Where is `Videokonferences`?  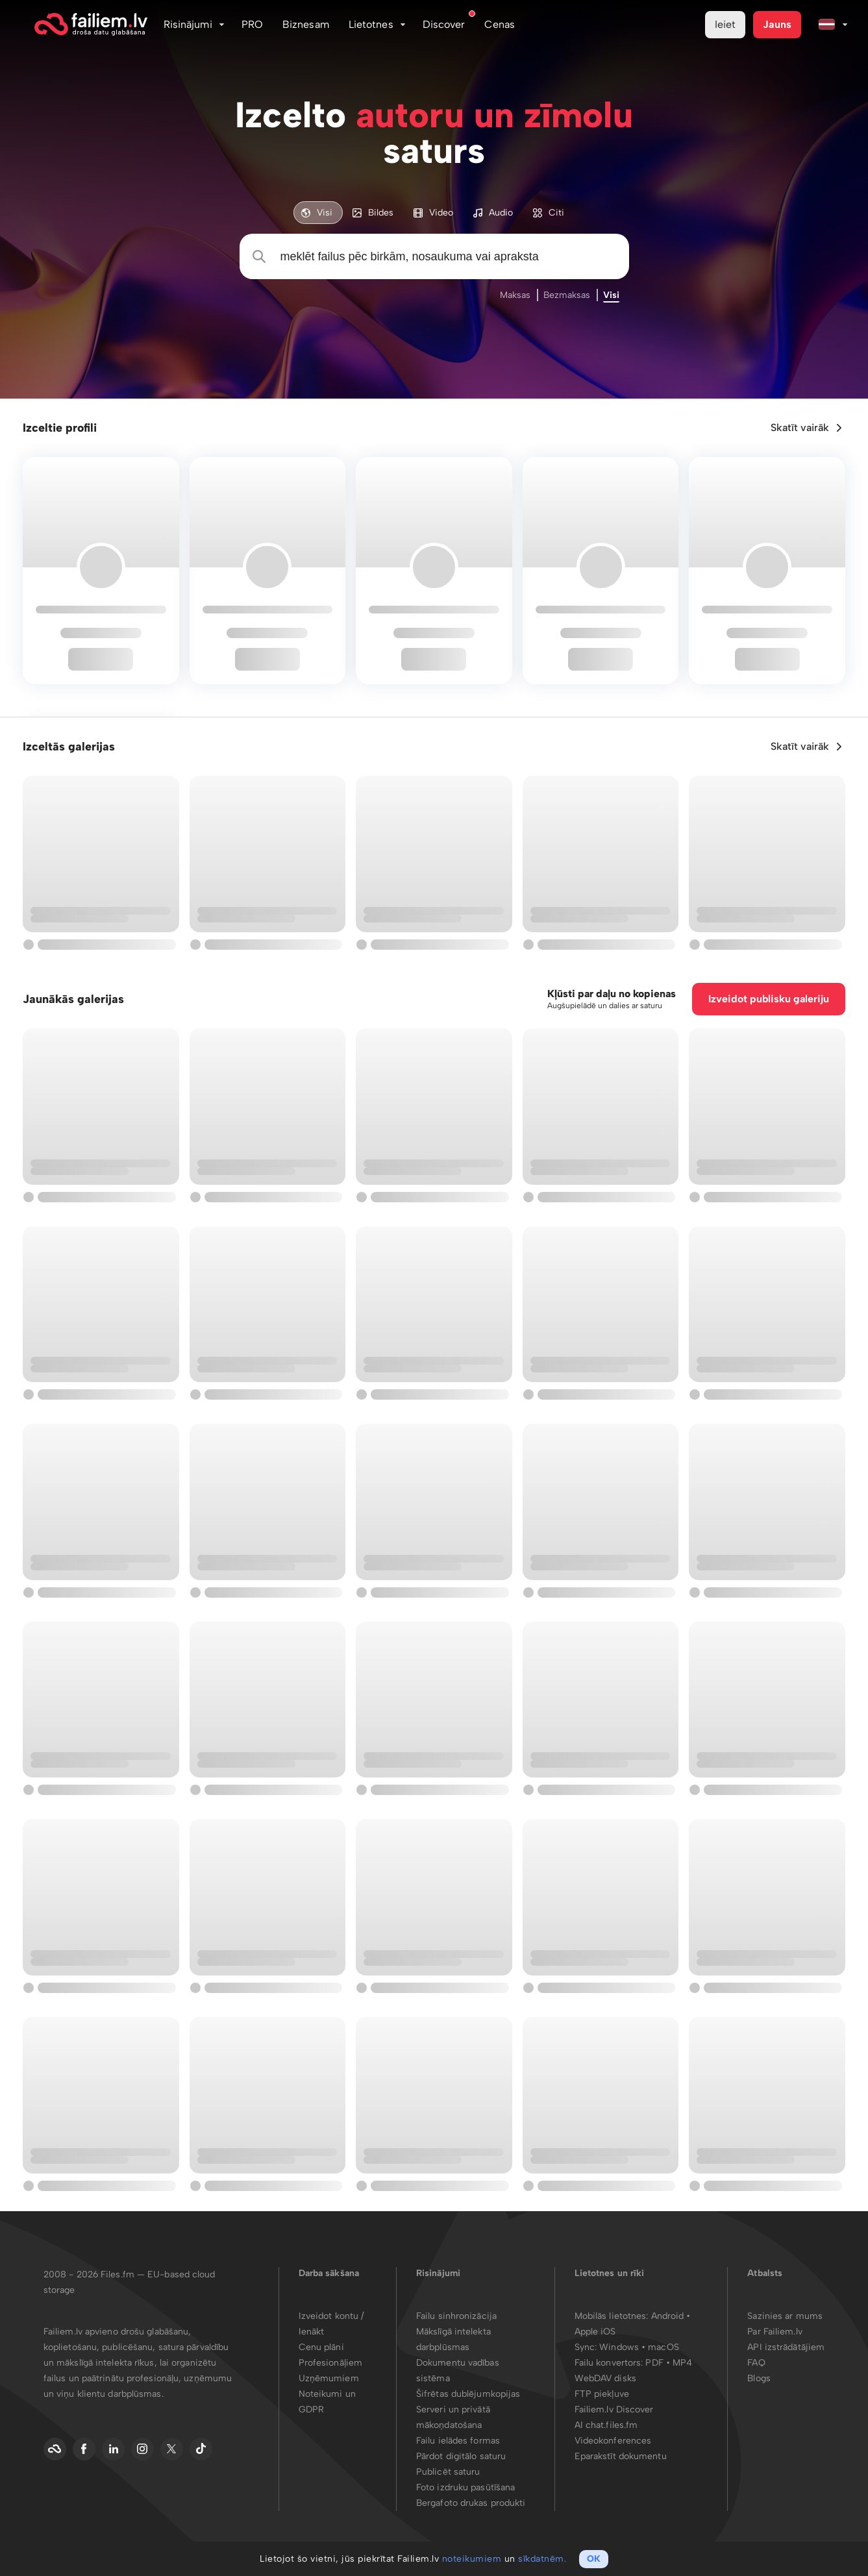 Videokonferences is located at coordinates (613, 2440).